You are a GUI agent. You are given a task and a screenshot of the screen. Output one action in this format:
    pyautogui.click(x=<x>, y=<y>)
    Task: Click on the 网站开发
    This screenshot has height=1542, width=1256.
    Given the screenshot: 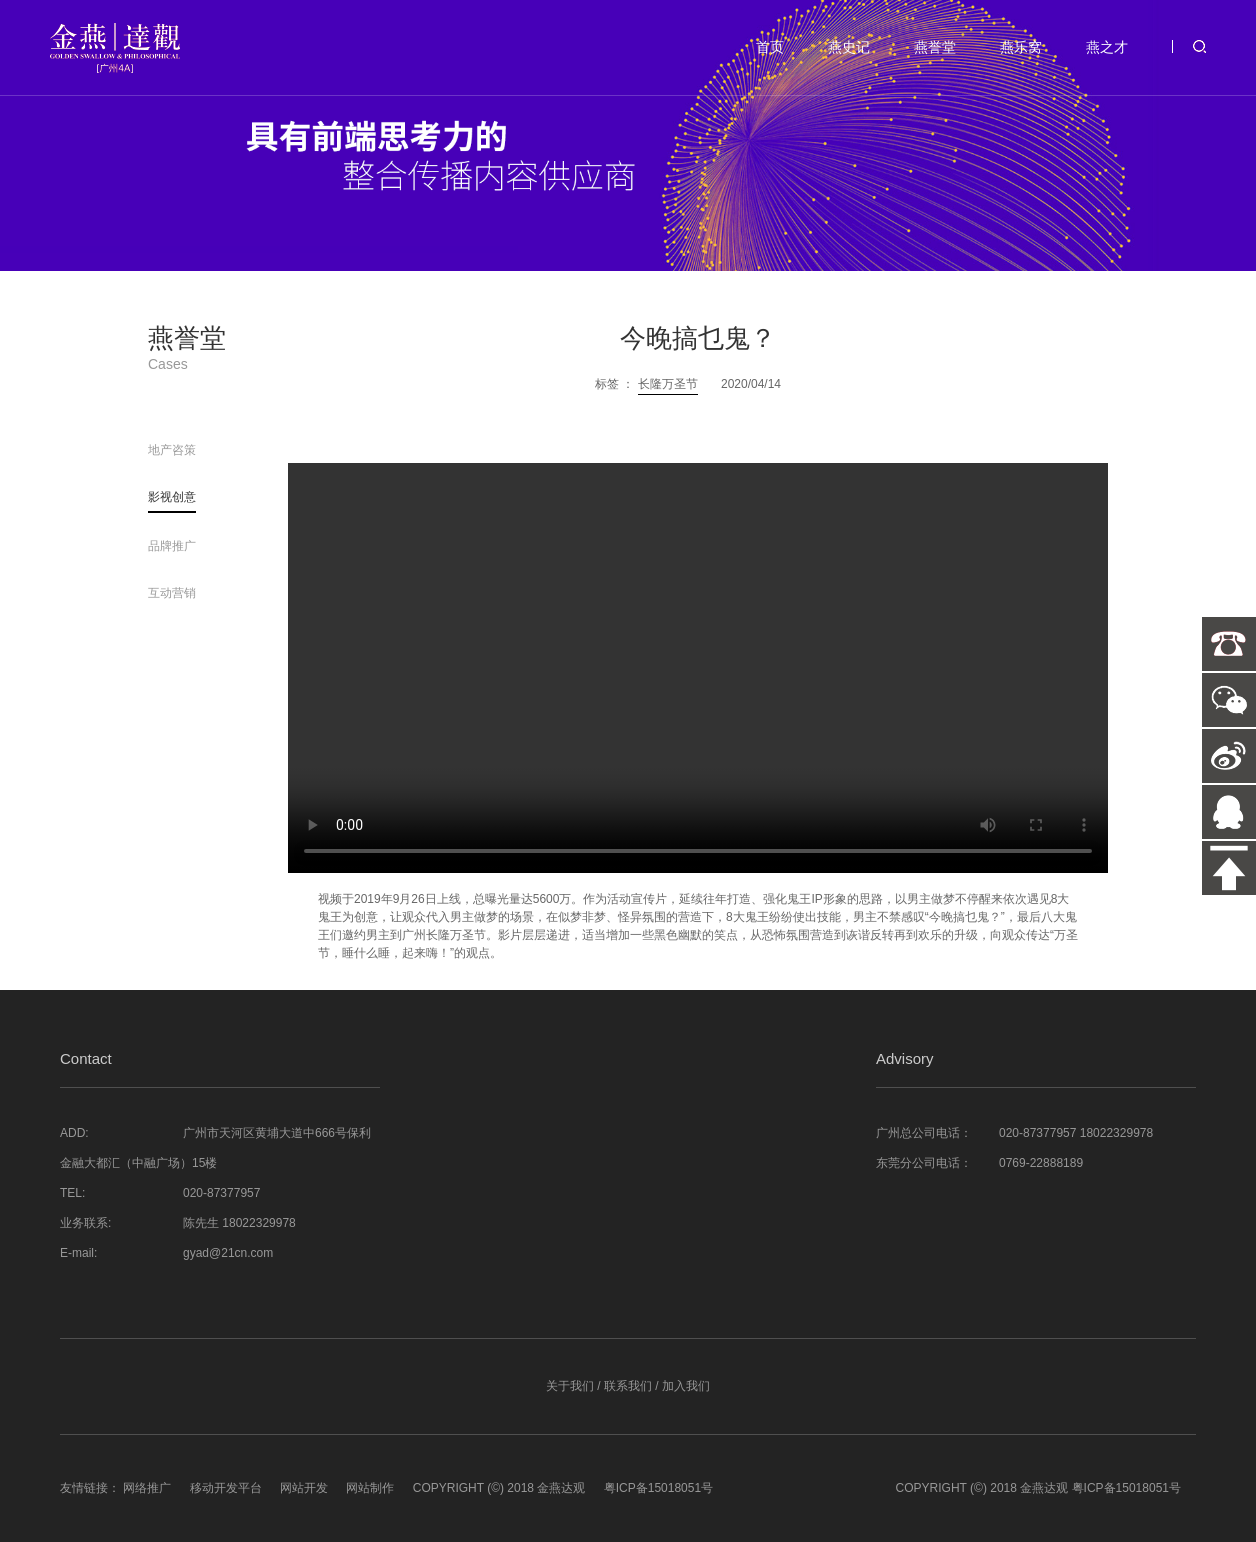 What is the action you would take?
    pyautogui.click(x=304, y=1488)
    